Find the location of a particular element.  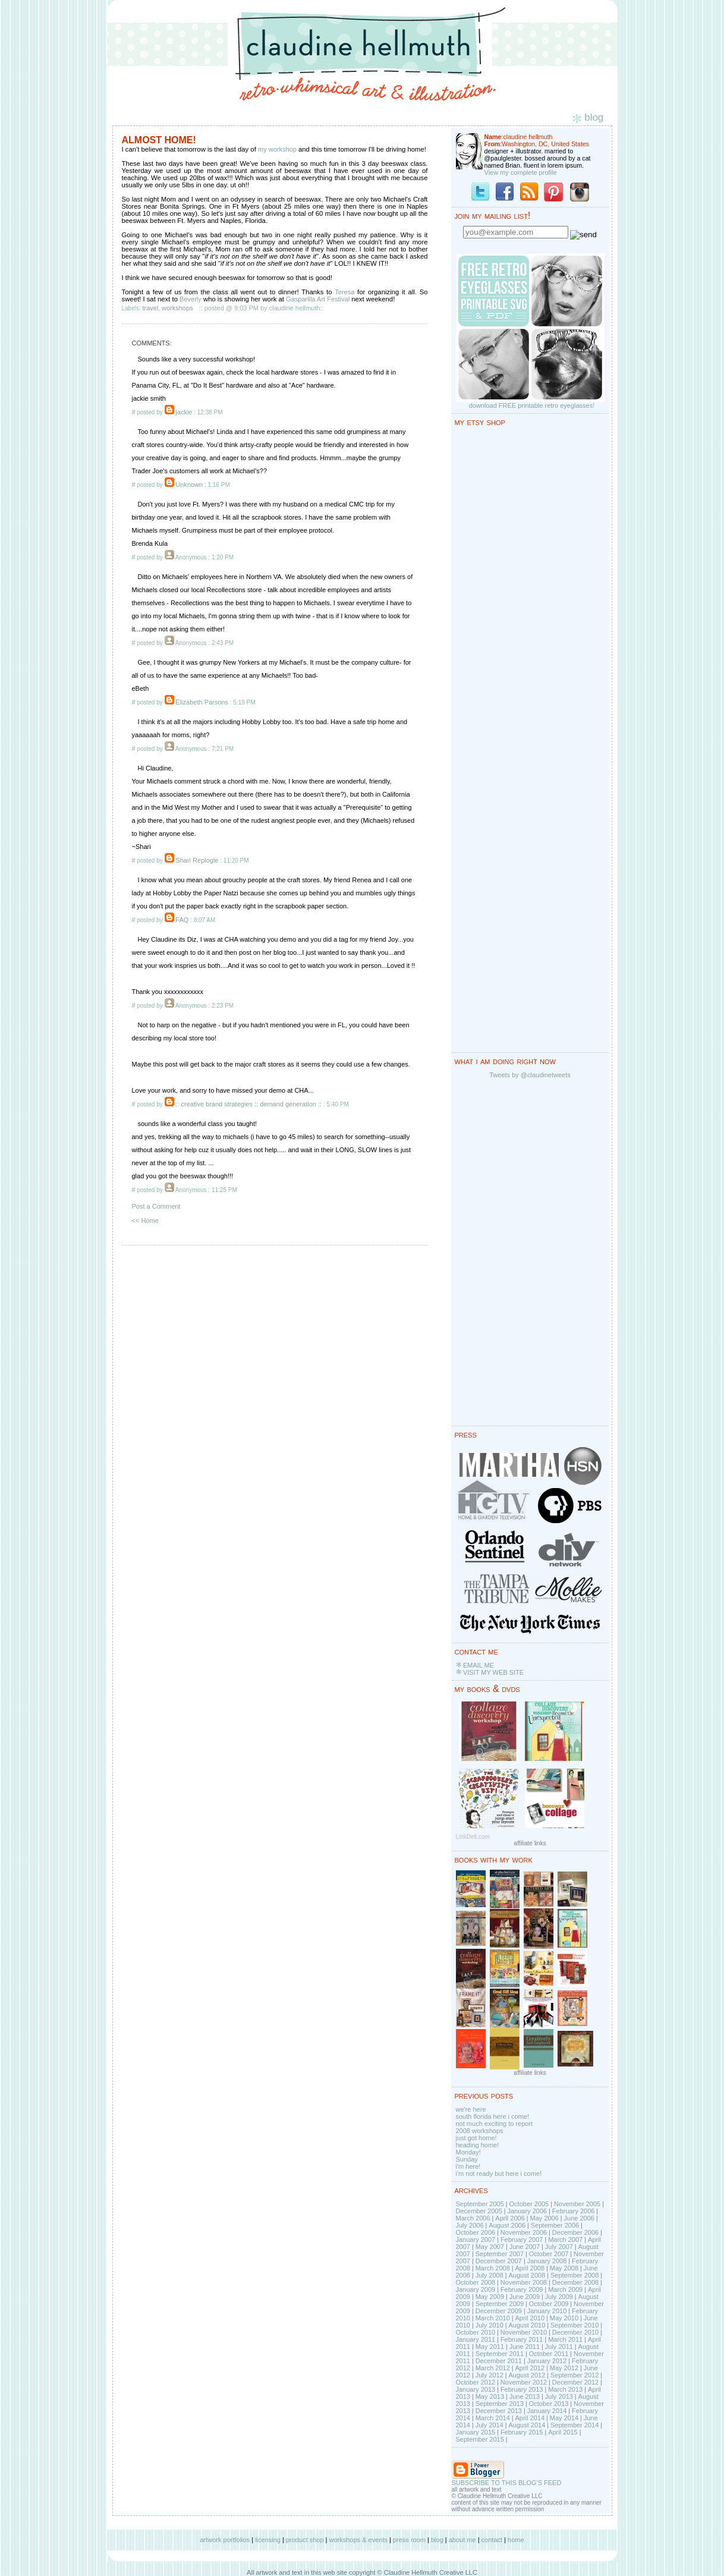

September 2008 is located at coordinates (574, 2275).